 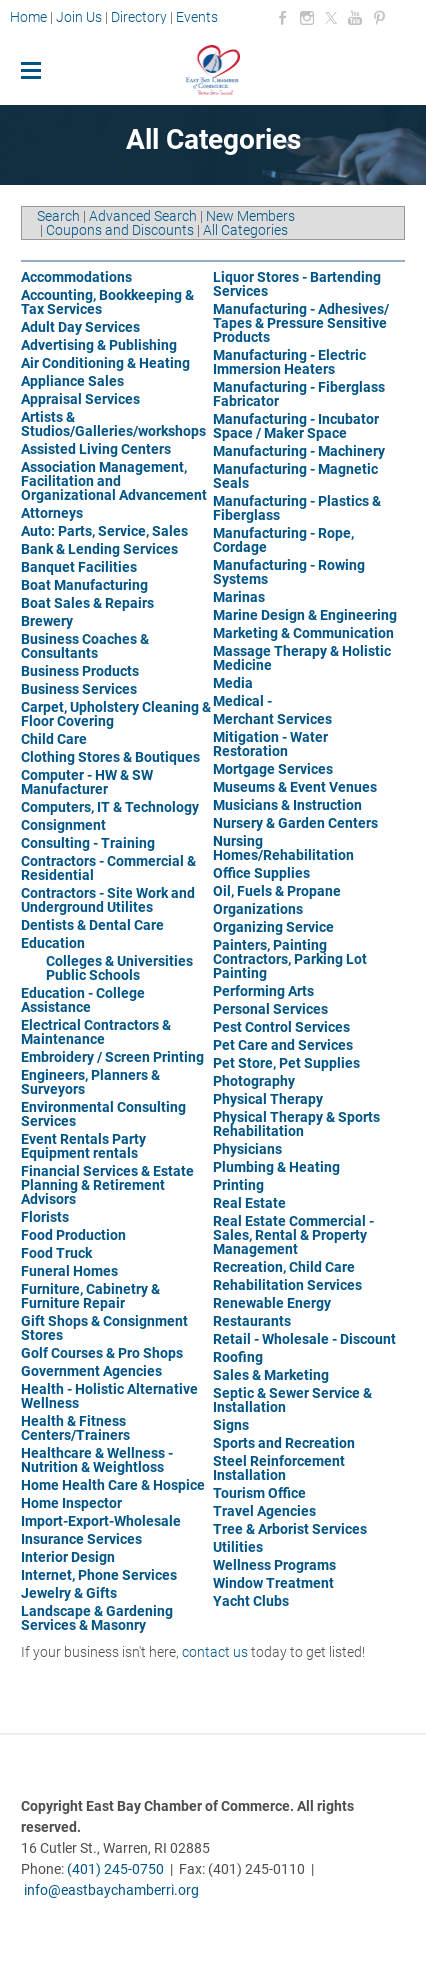 What do you see at coordinates (245, 230) in the screenshot?
I see `All Categories` at bounding box center [245, 230].